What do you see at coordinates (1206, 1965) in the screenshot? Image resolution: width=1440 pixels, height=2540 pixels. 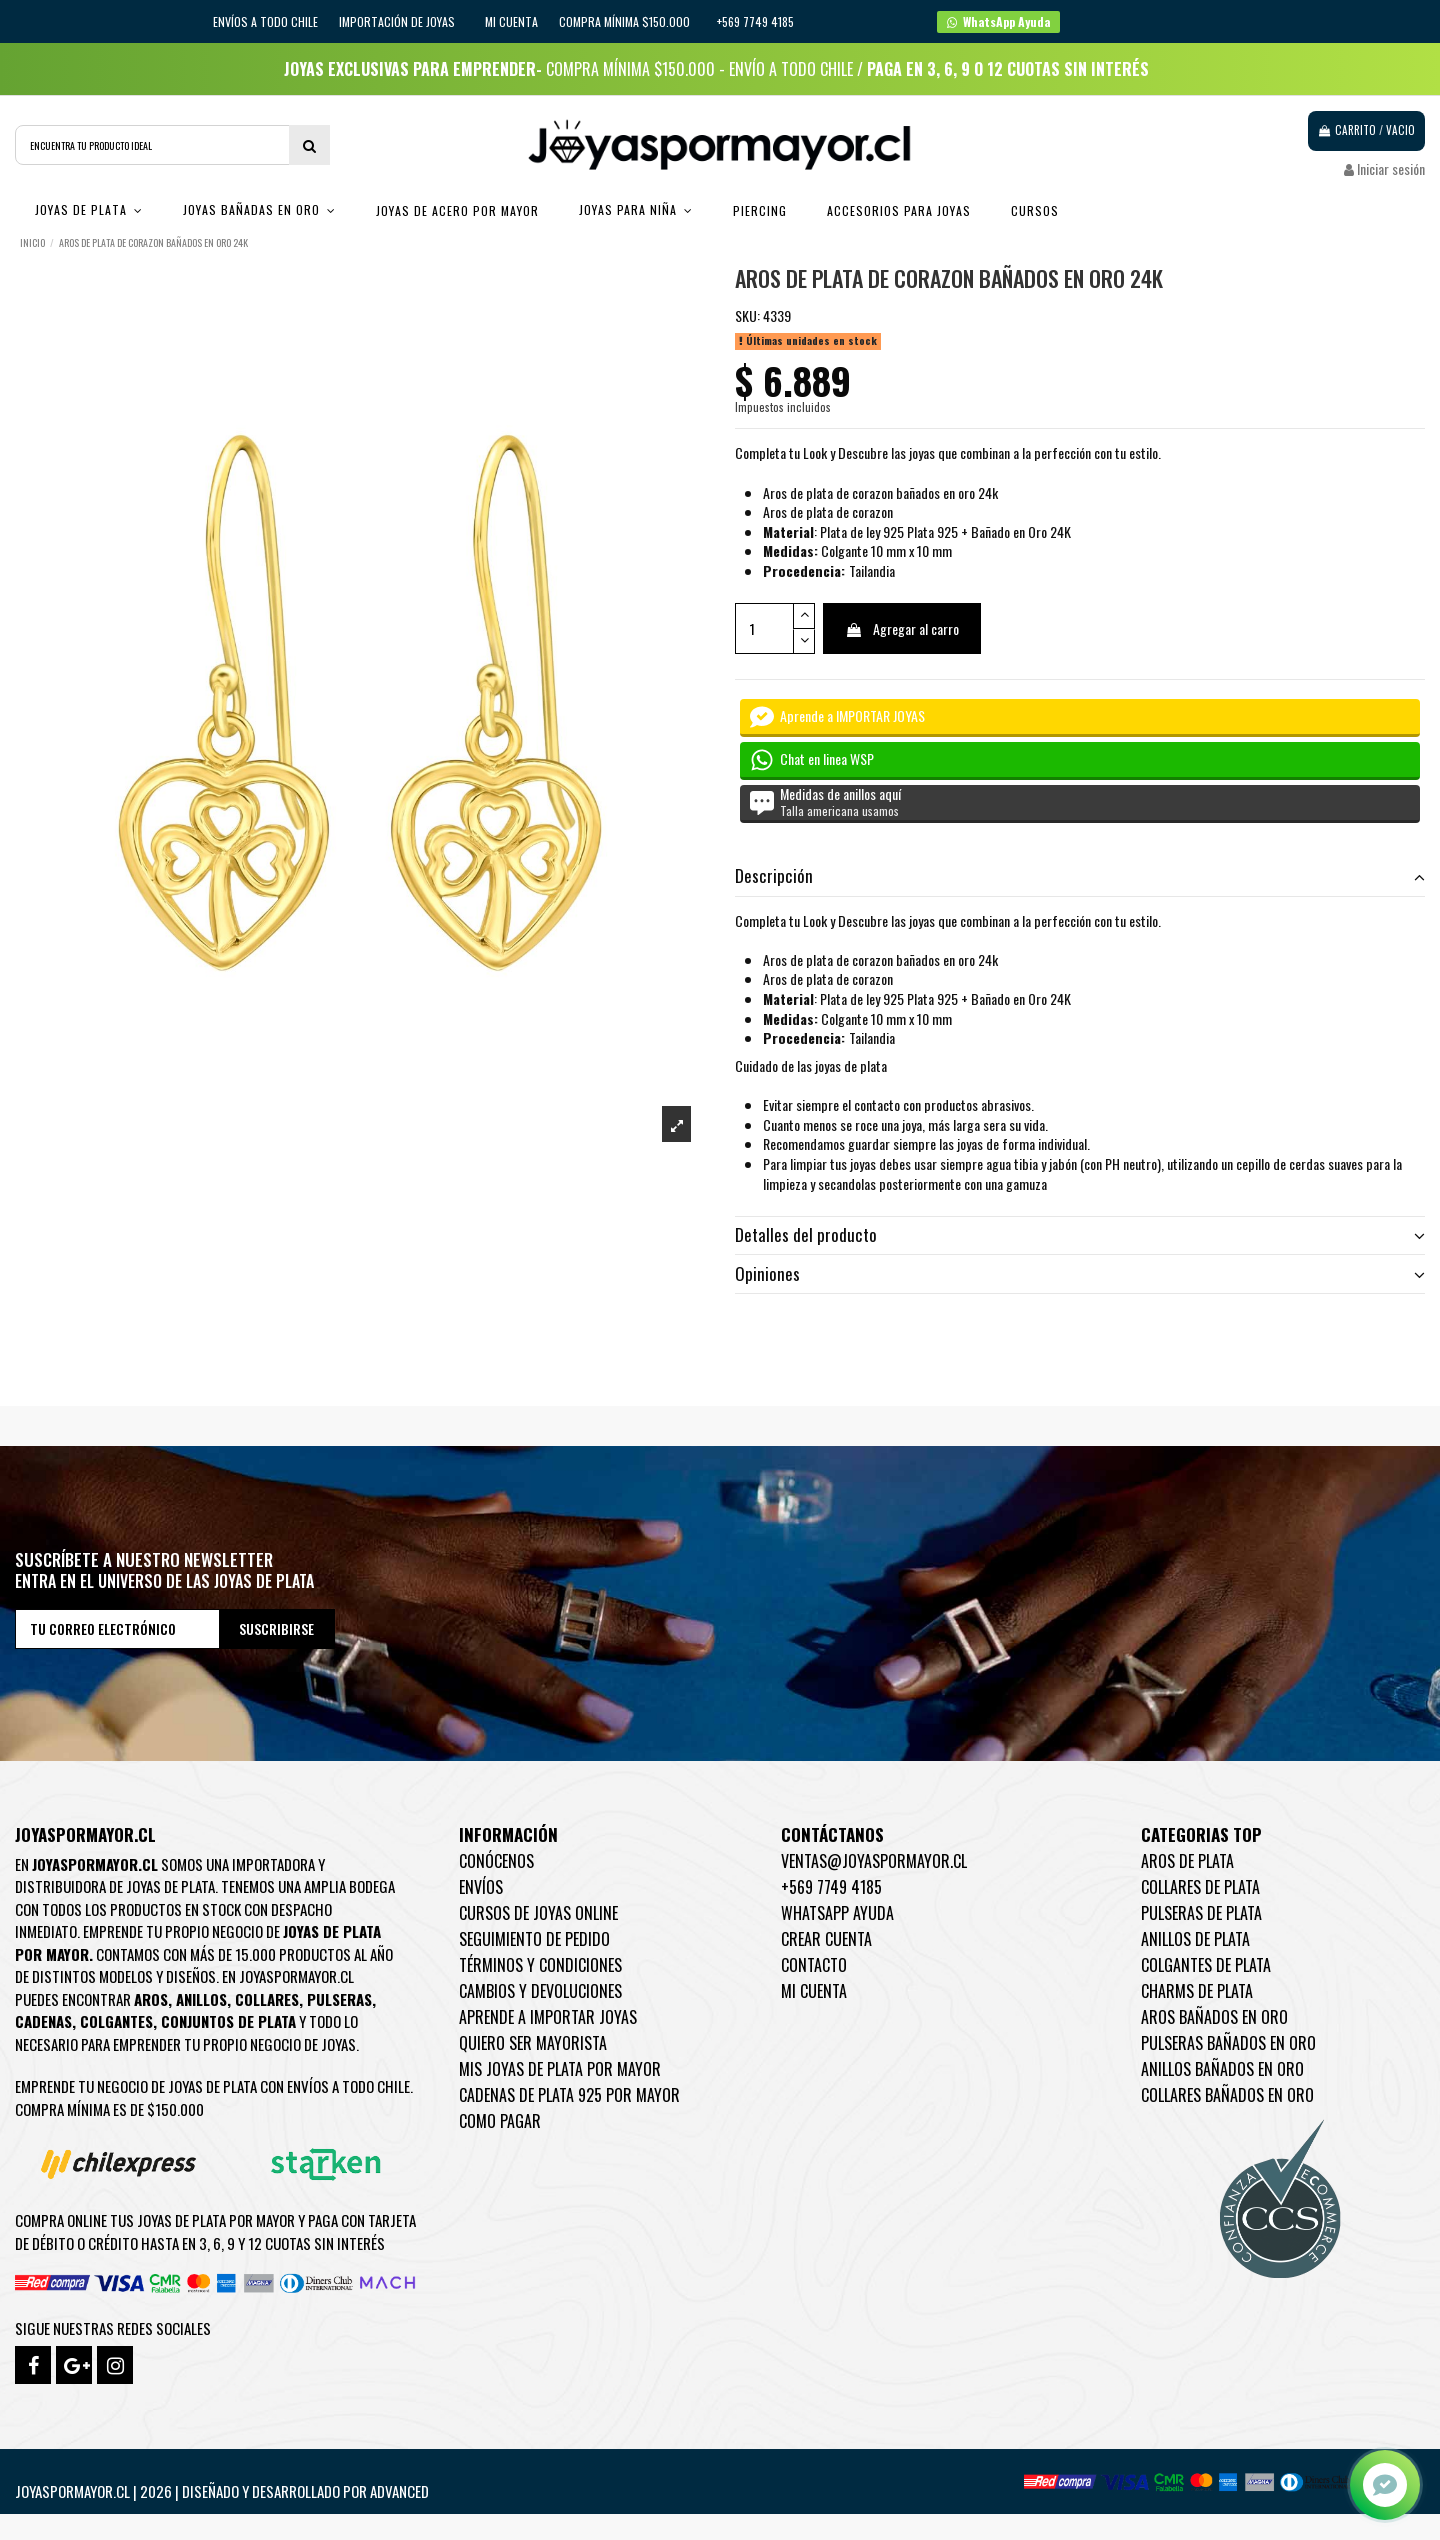 I see `Colgantes de Plata` at bounding box center [1206, 1965].